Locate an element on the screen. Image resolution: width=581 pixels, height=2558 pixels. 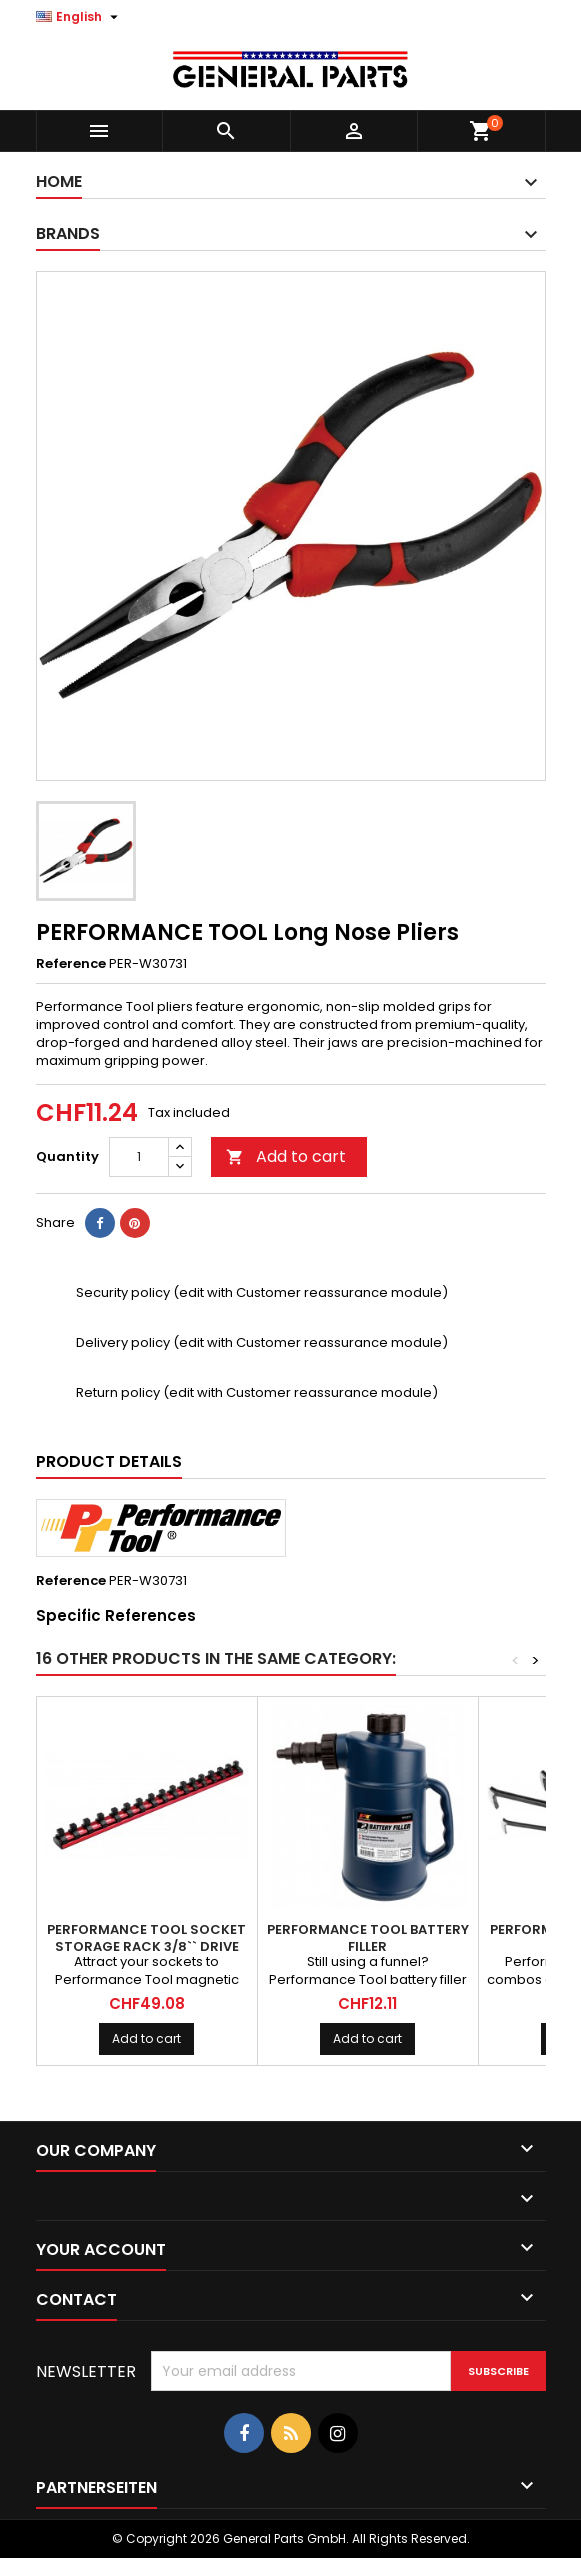
Brands is located at coordinates (68, 233).